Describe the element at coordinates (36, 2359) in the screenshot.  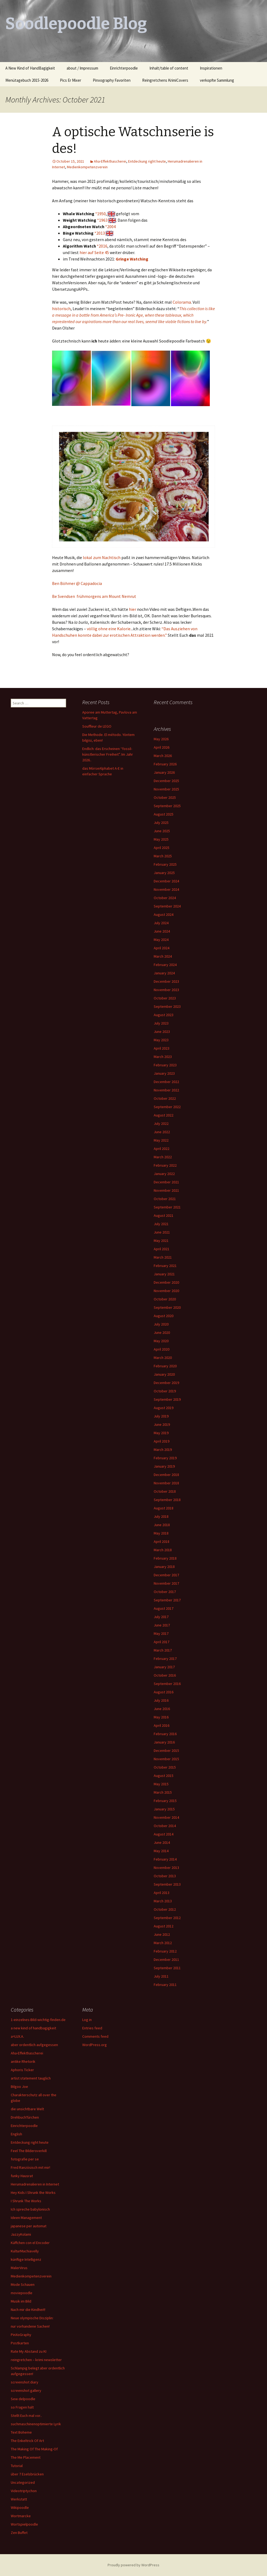
I see `reingretchen – krimi newsletter` at that location.